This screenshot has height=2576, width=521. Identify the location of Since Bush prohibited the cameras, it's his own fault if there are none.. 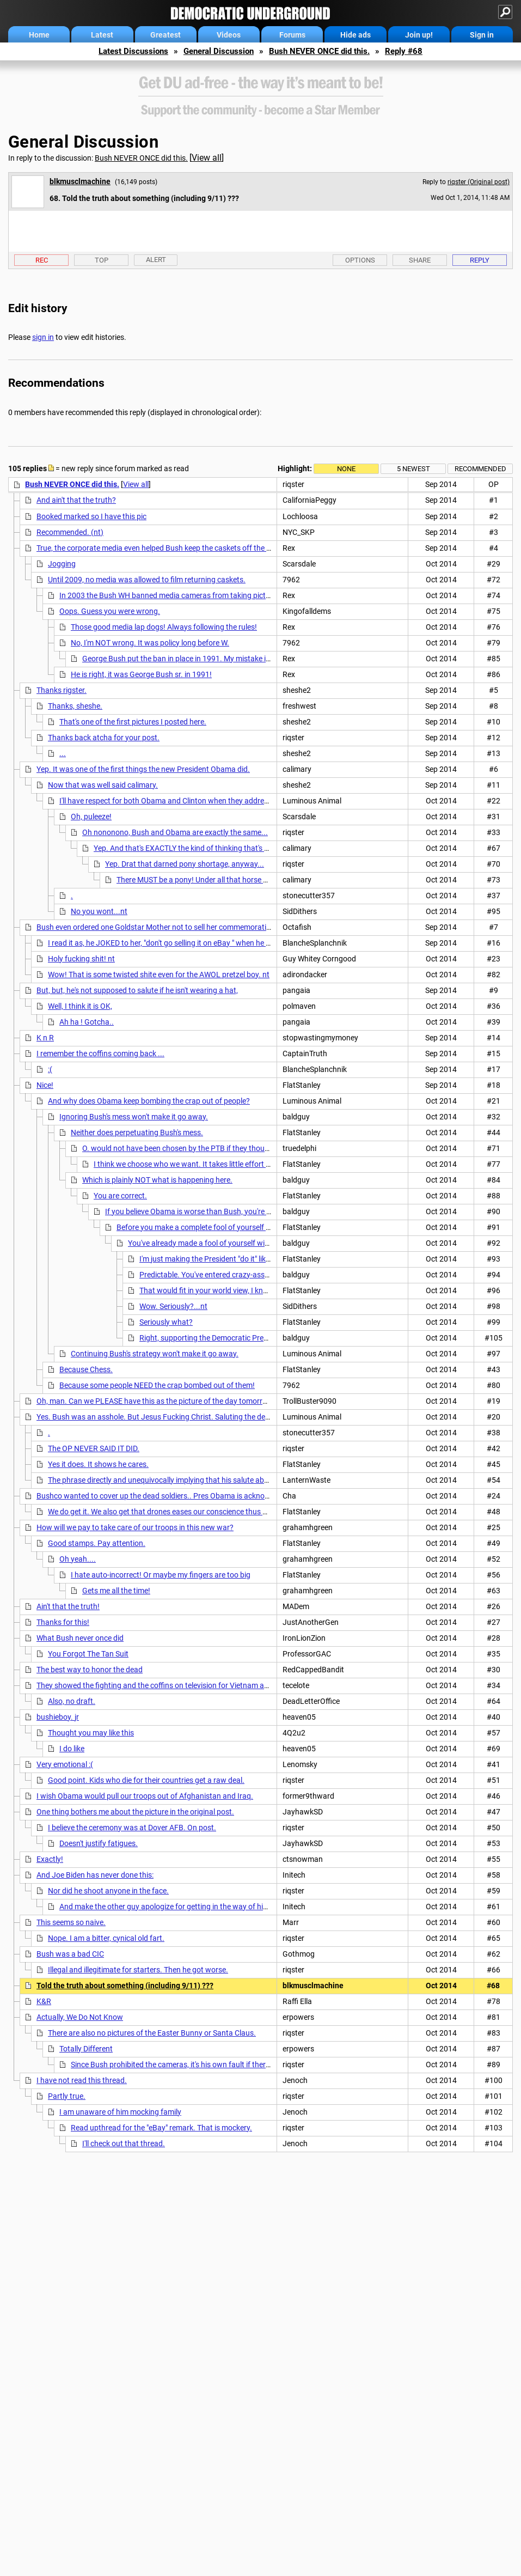
(187, 2064).